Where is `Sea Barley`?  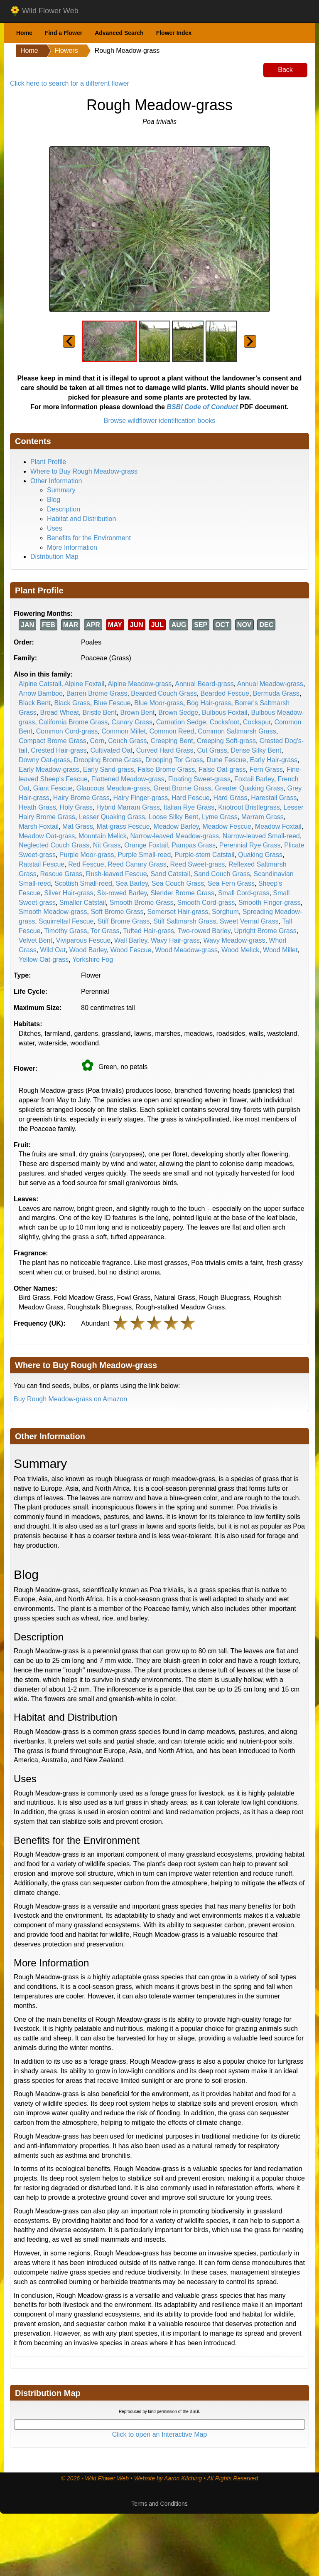
Sea Barley is located at coordinates (132, 883).